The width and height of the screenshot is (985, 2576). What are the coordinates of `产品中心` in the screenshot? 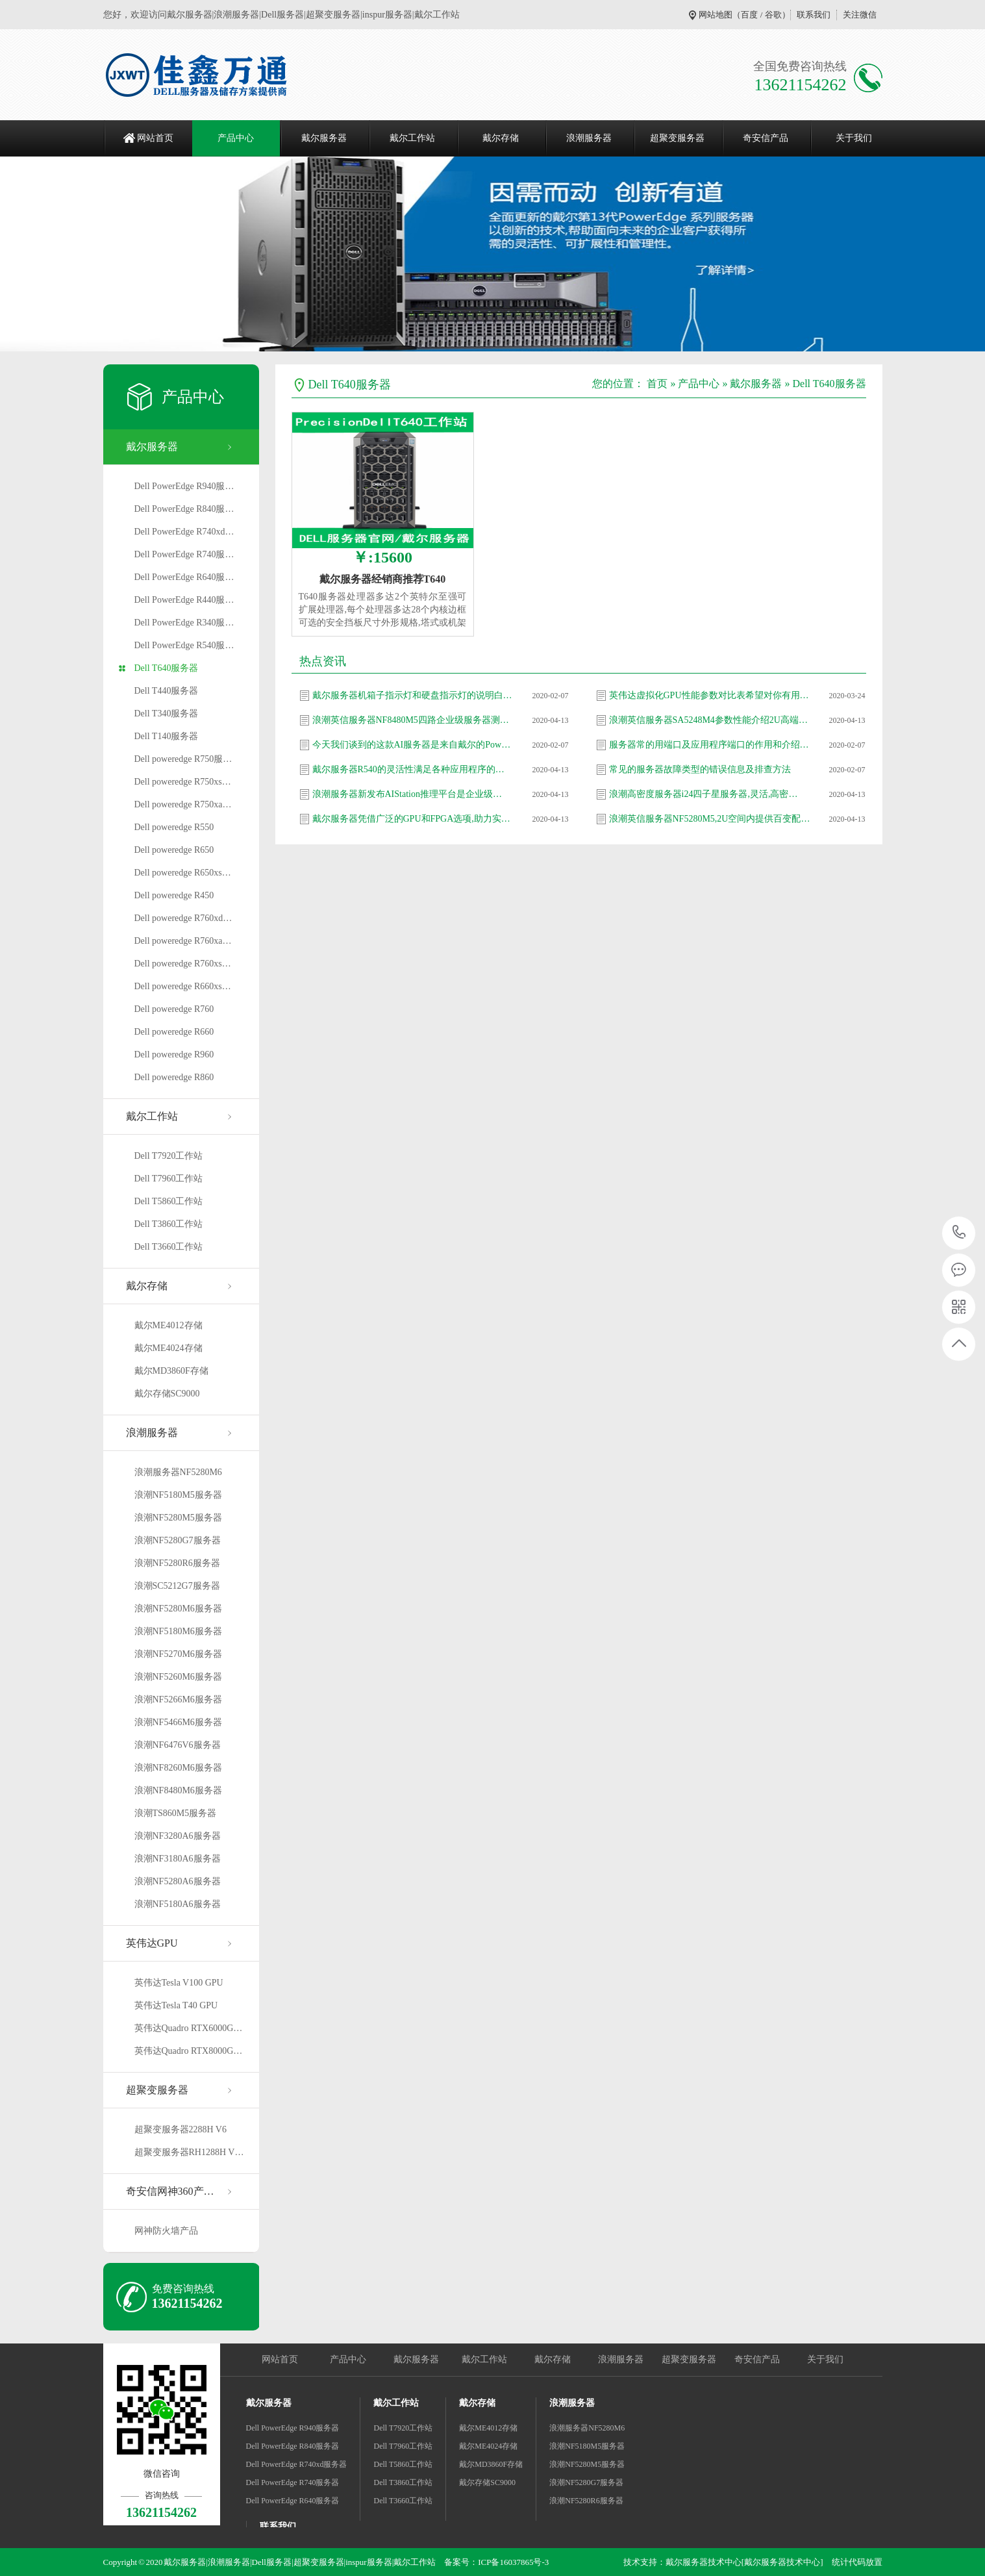 It's located at (236, 138).